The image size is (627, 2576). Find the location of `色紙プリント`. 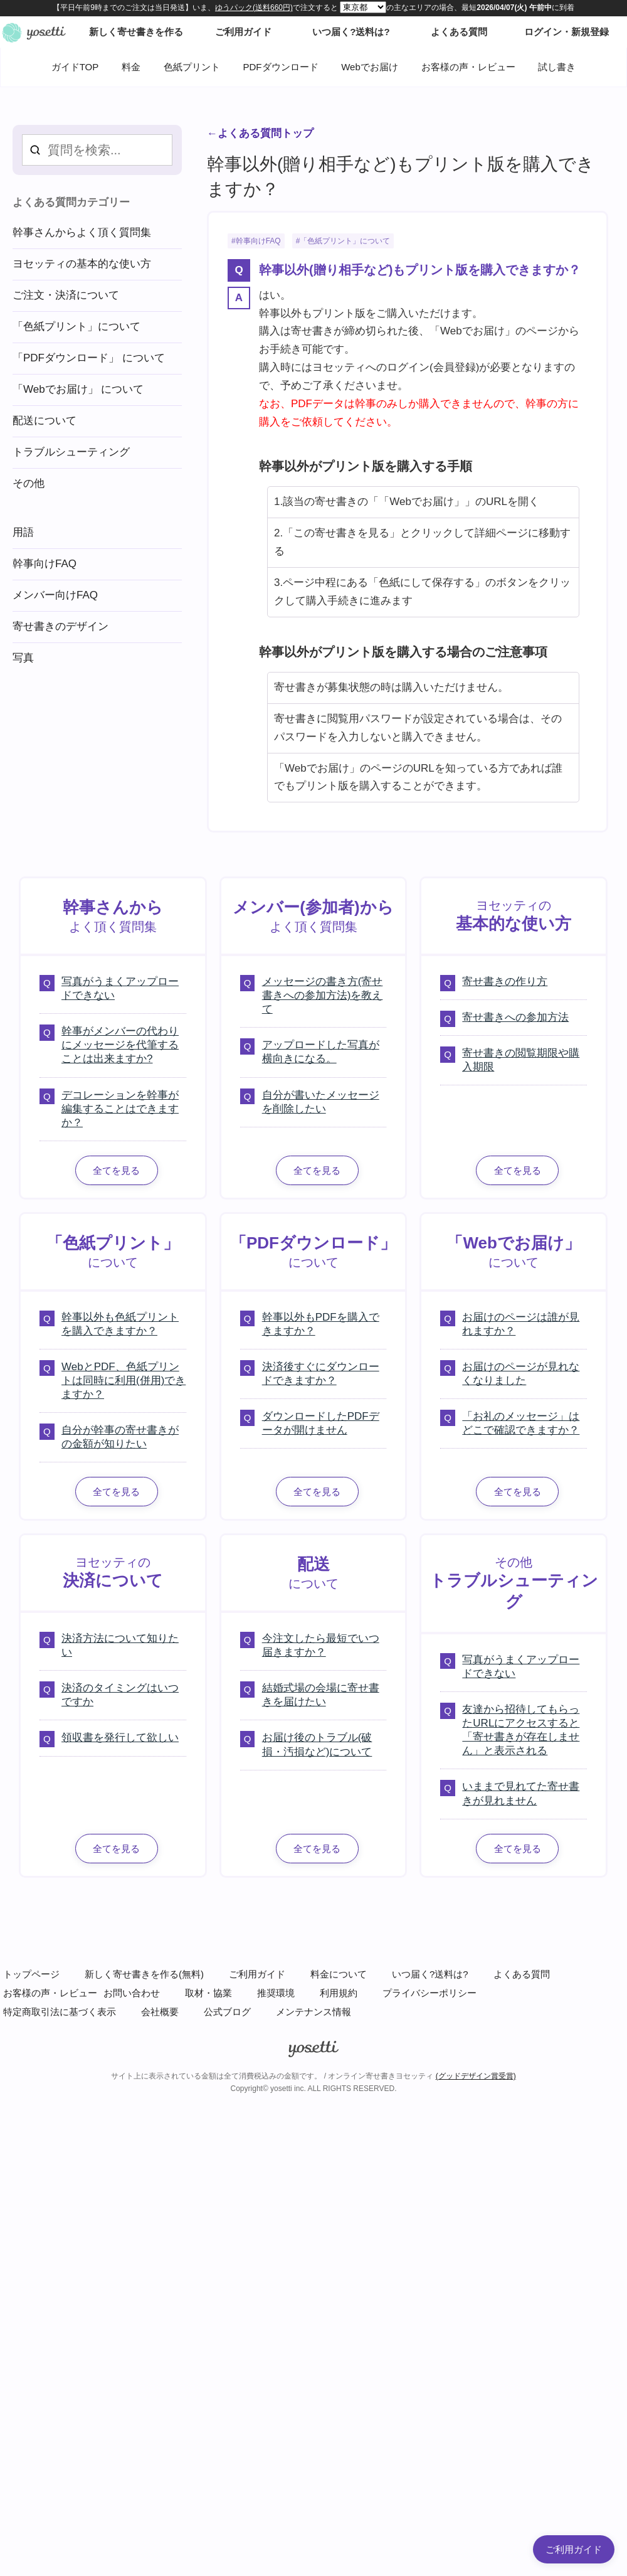

色紙プリント is located at coordinates (192, 66).